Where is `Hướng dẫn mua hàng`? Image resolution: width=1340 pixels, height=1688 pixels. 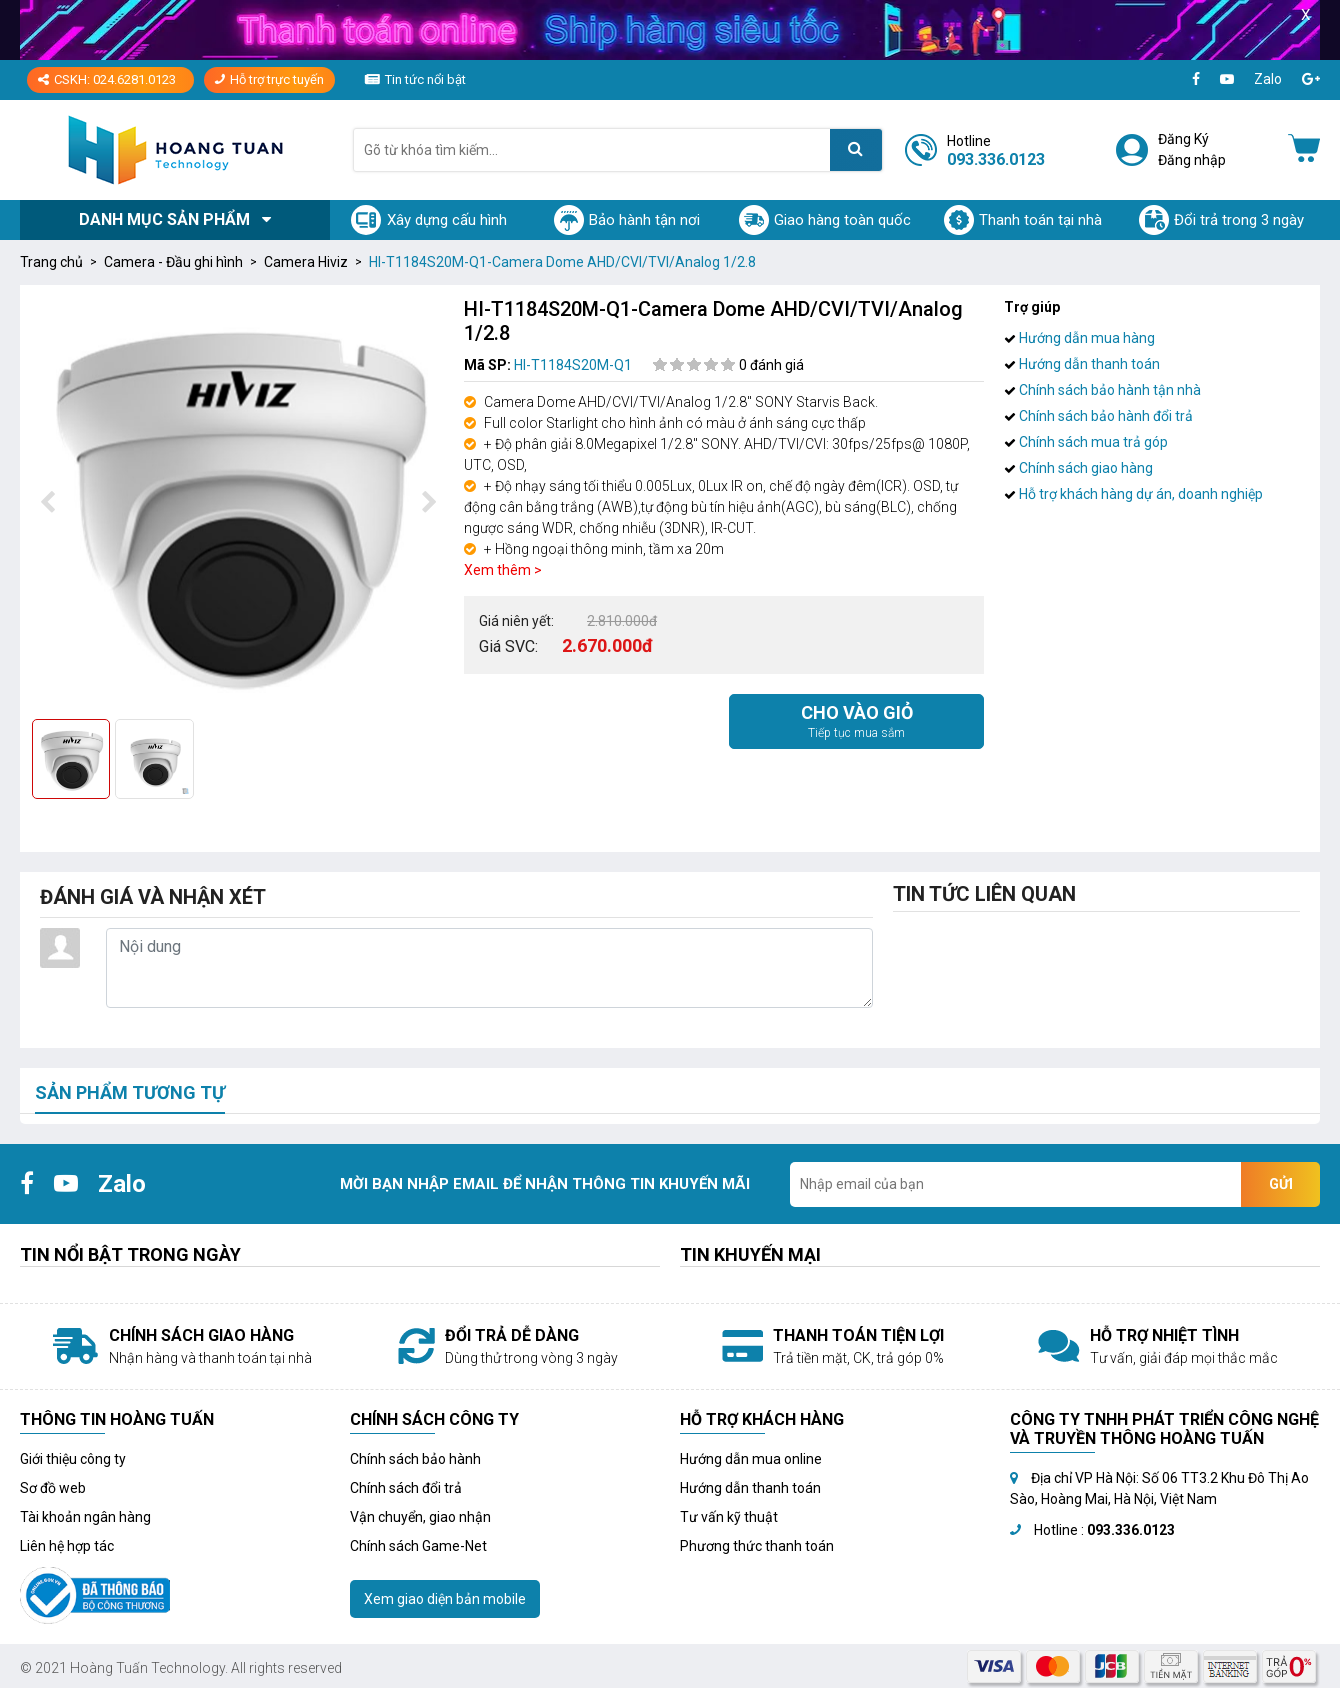 Hướng dẫn mua hàng is located at coordinates (1079, 338).